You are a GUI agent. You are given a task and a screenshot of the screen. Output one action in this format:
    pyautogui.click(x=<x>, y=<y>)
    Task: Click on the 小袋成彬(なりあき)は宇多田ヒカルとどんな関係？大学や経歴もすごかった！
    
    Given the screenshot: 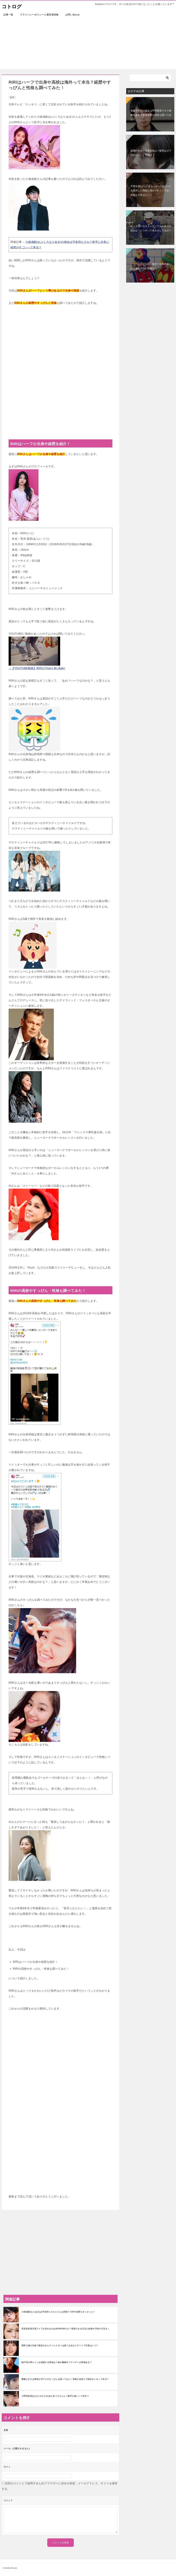 What is the action you would take?
    pyautogui.click(x=58, y=2312)
    